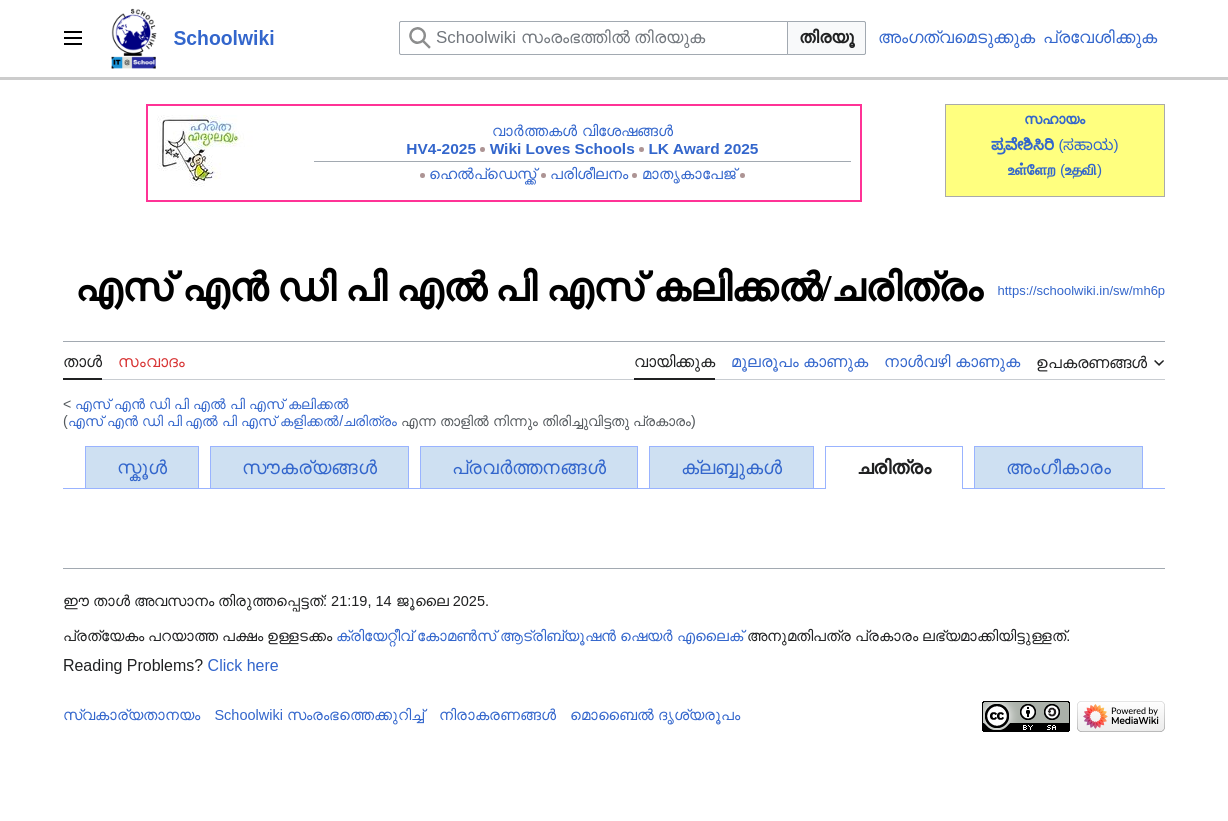 The width and height of the screenshot is (1228, 821). Describe the element at coordinates (1081, 169) in the screenshot. I see `()` at that location.